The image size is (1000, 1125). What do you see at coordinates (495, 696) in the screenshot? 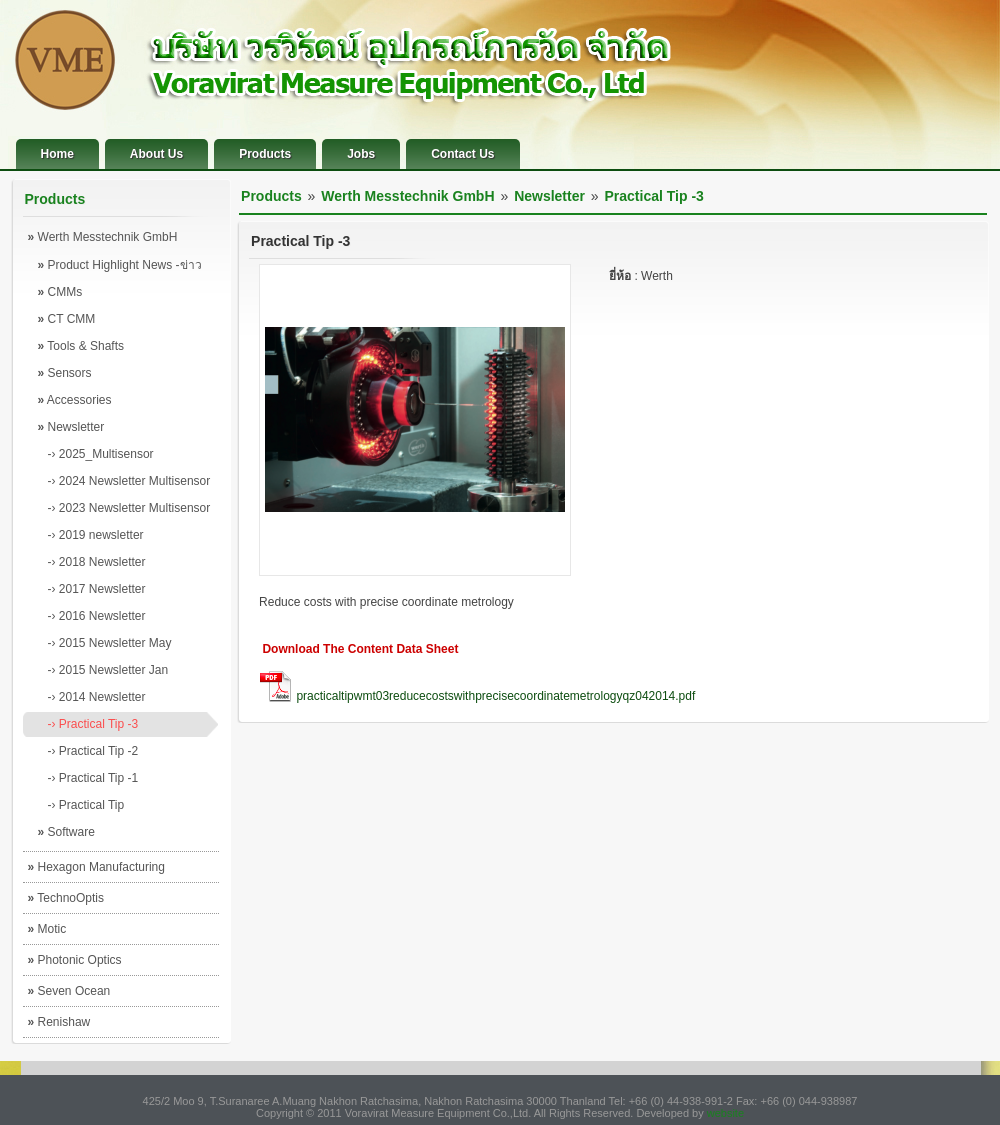
I see `practicaltipwmt03reducecostswithprecisecoordinatemetrologyqz042014.pdf` at bounding box center [495, 696].